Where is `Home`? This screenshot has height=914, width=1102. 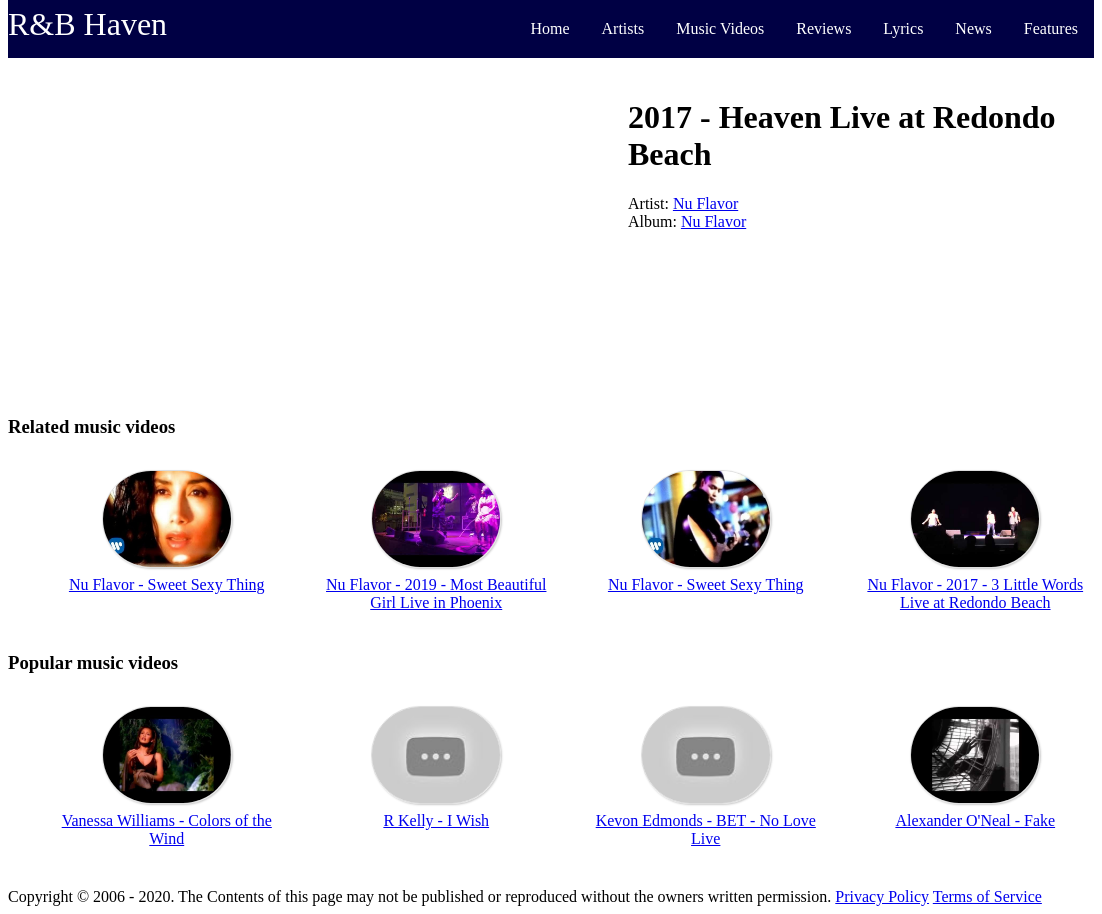 Home is located at coordinates (549, 28).